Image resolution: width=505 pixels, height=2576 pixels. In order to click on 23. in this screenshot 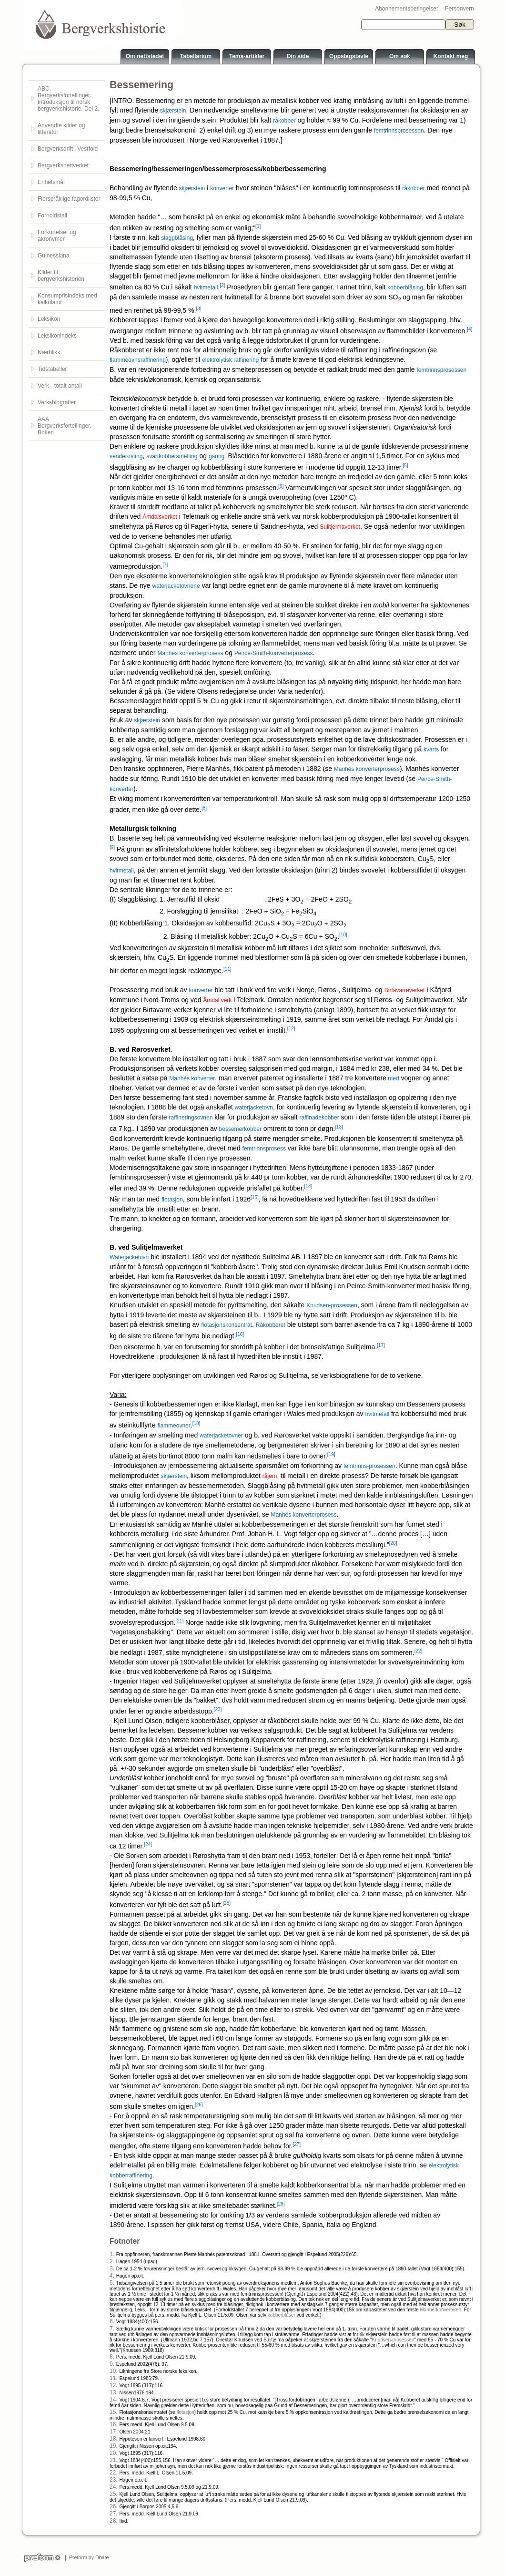, I will do `click(114, 2479)`.